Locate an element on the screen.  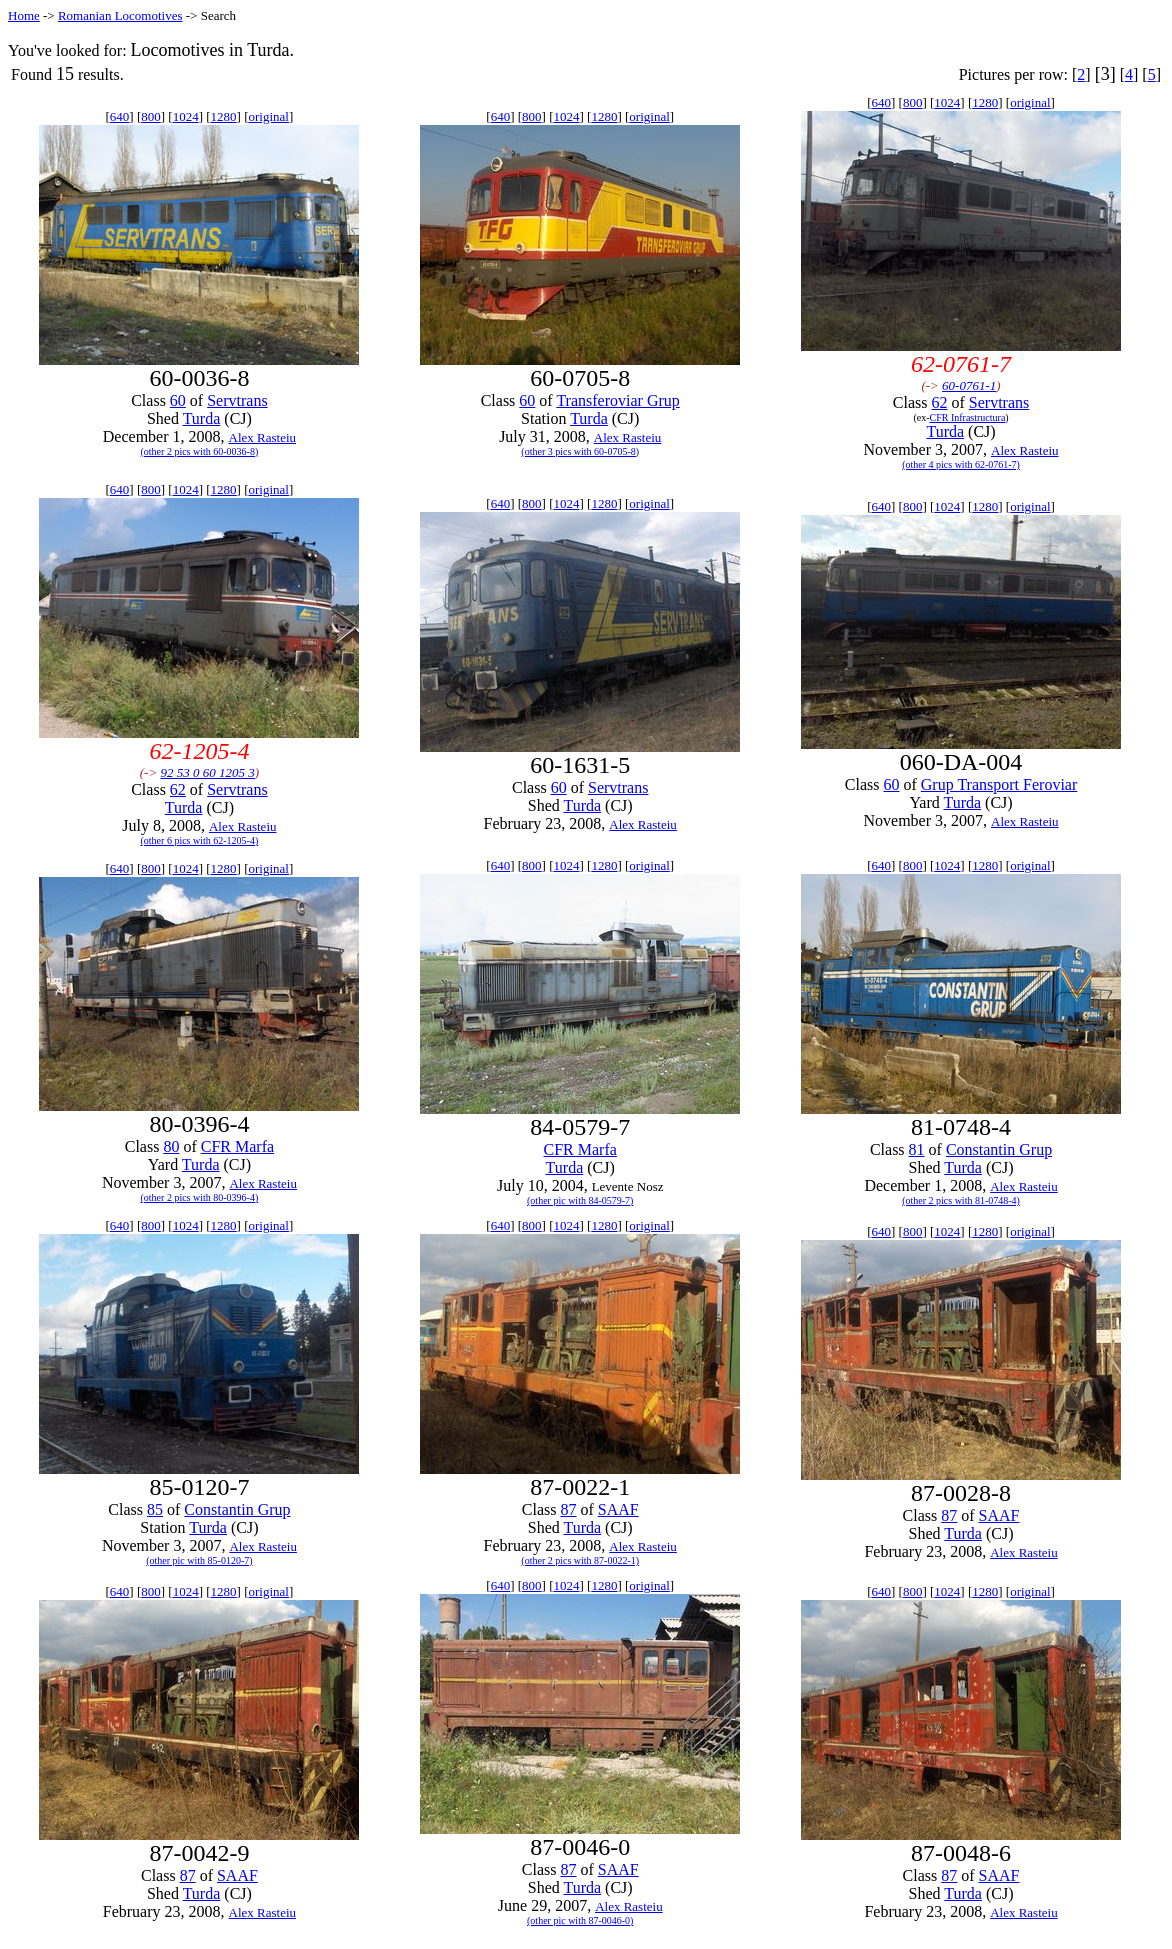
62 is located at coordinates (939, 402).